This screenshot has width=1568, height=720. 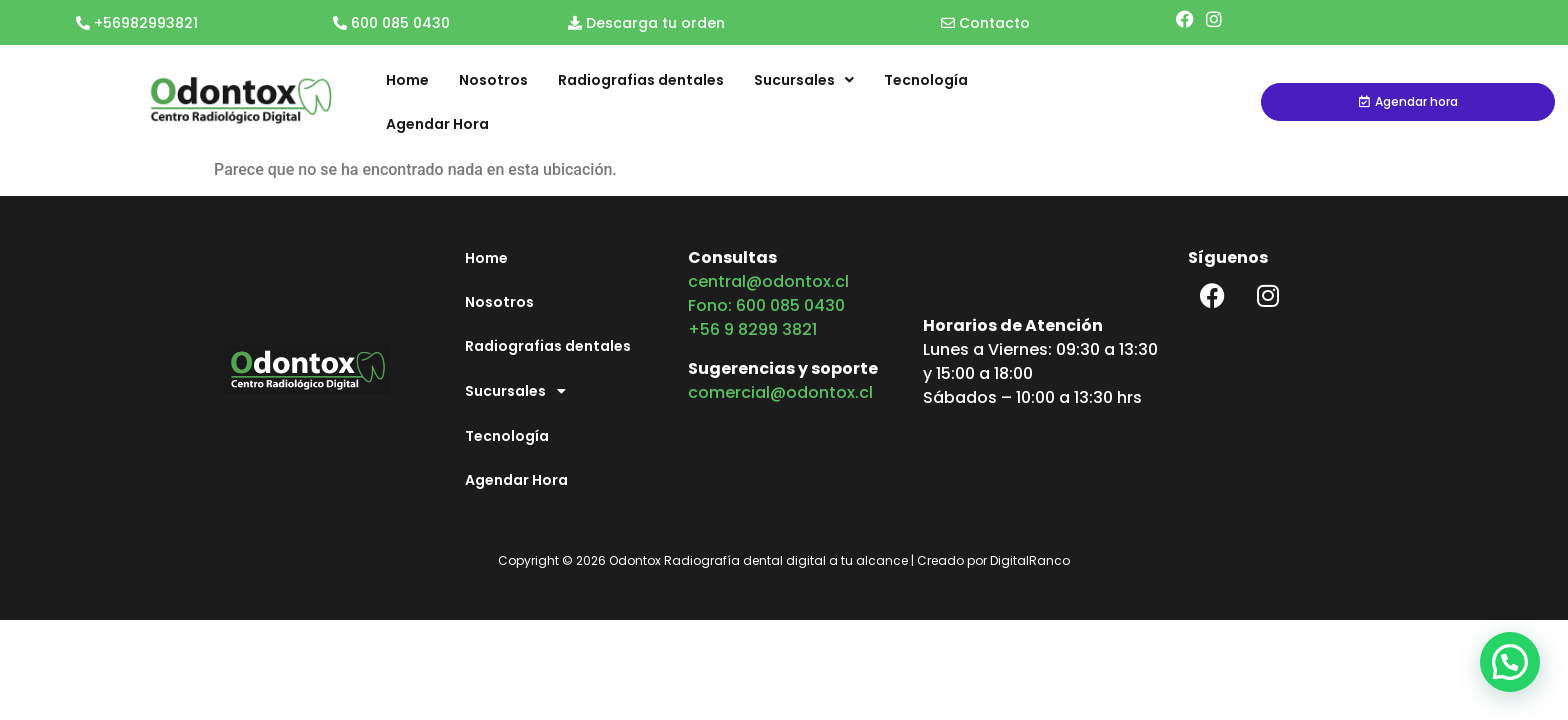 What do you see at coordinates (493, 80) in the screenshot?
I see `Nosotros` at bounding box center [493, 80].